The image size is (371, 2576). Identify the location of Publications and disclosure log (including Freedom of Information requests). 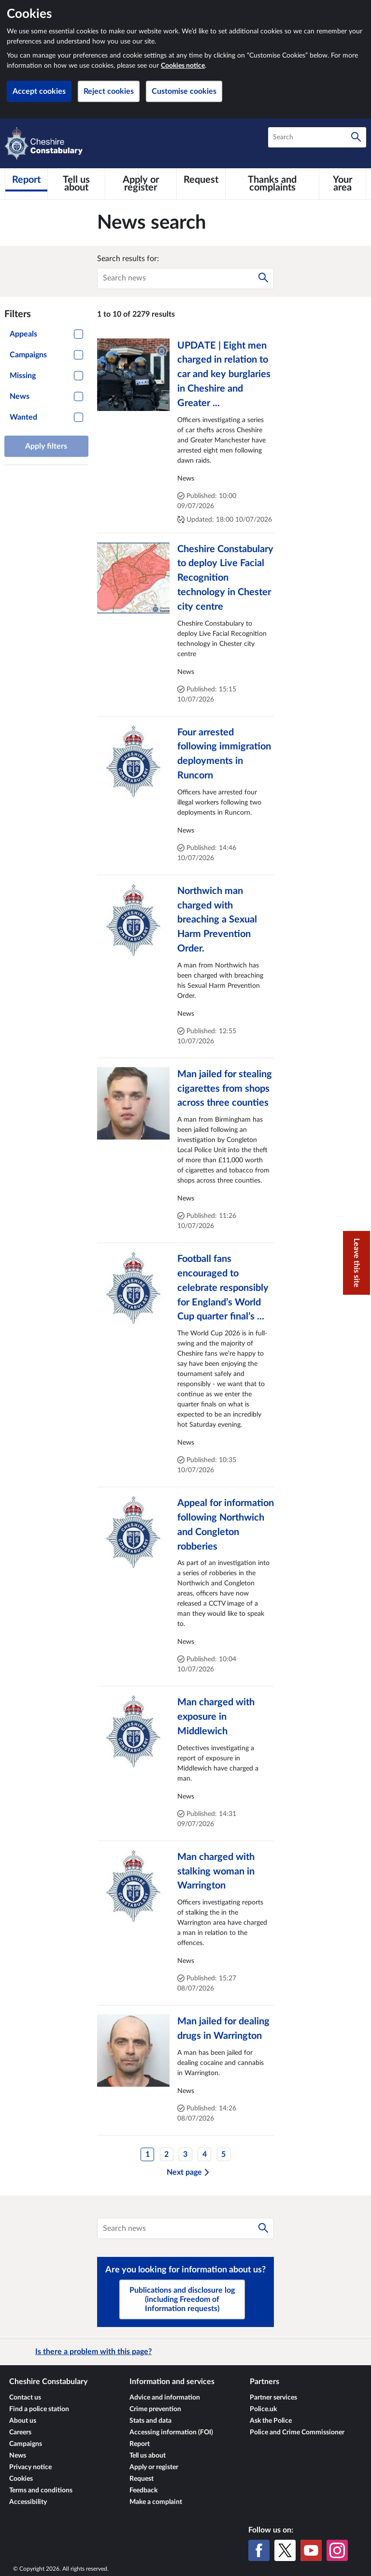
(182, 2299).